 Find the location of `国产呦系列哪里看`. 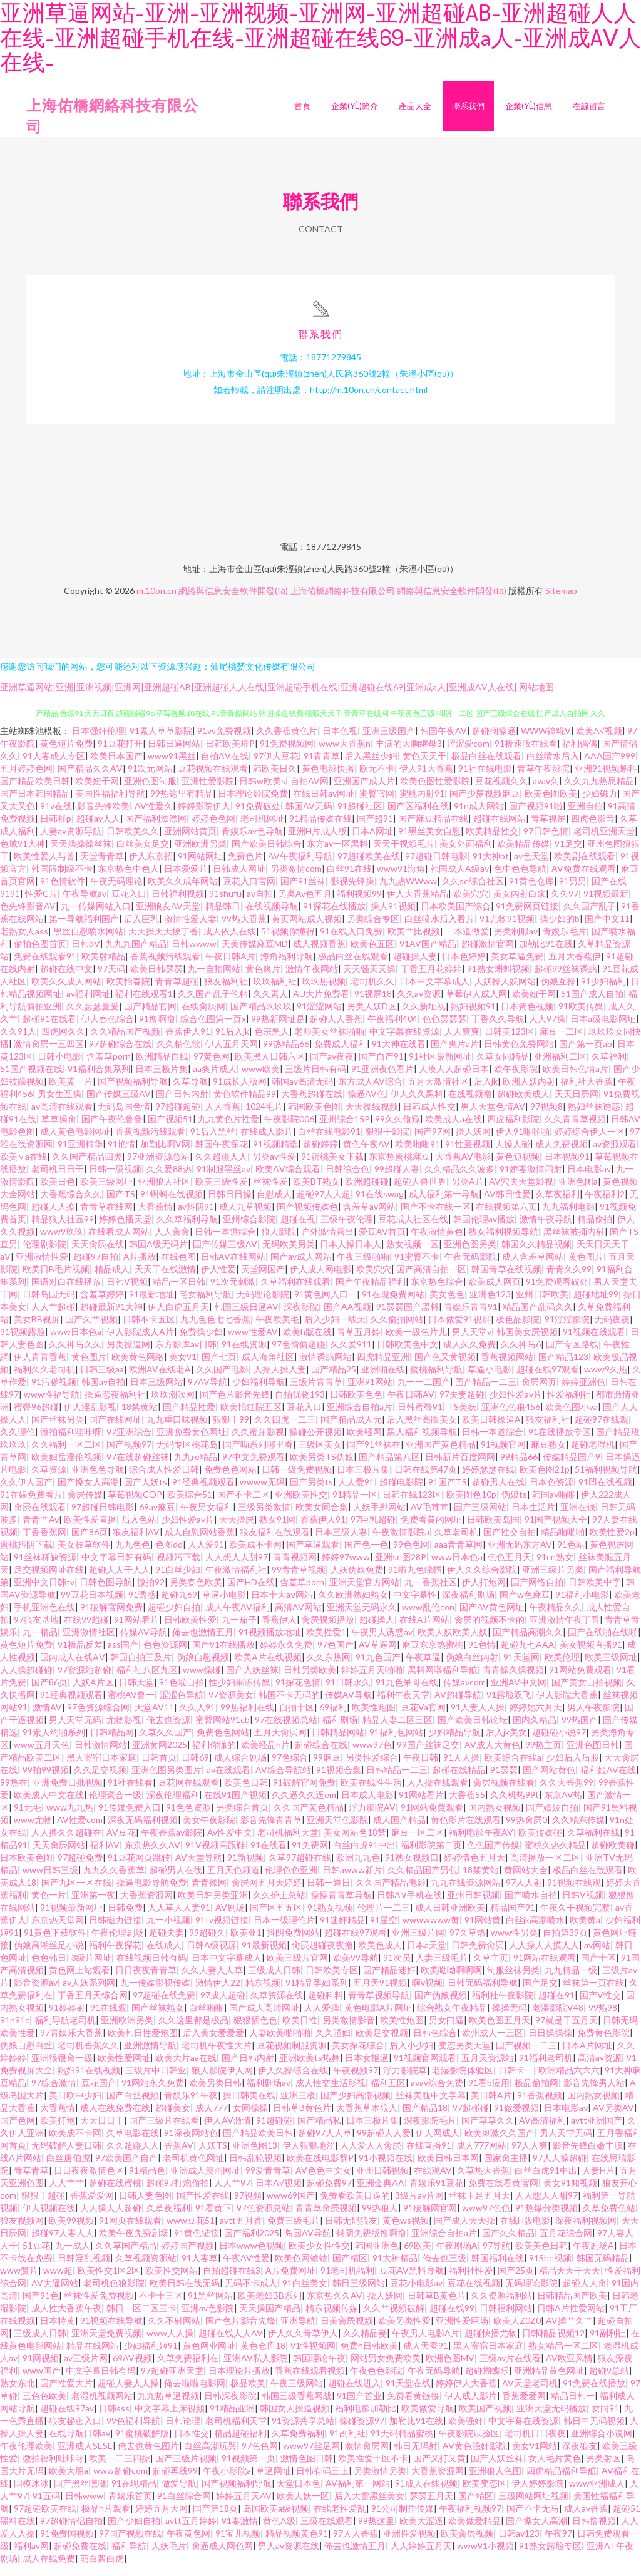

国产呦系列哪里看 is located at coordinates (258, 1455).